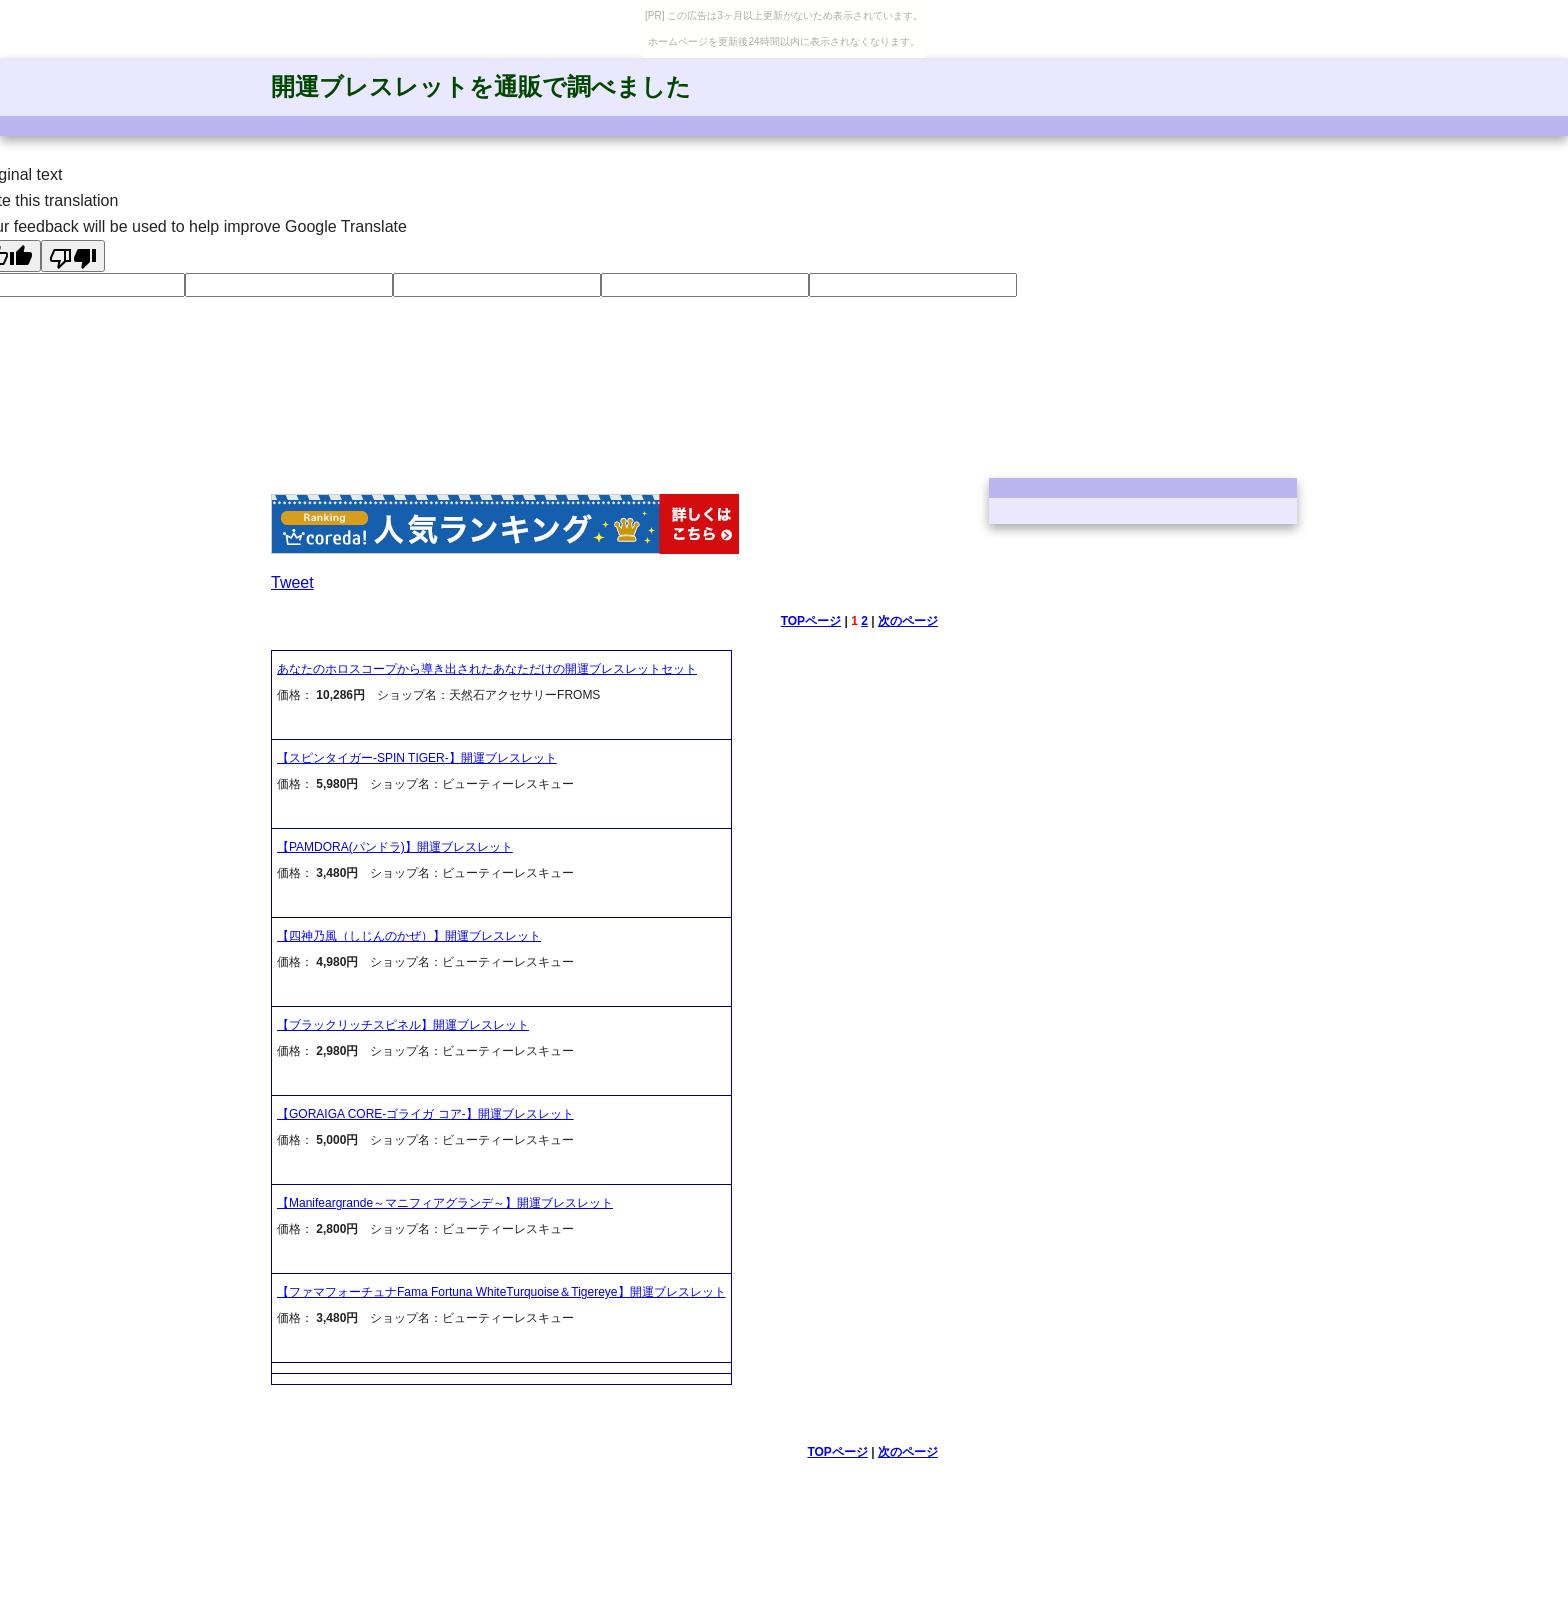 The width and height of the screenshot is (1568, 1603). Describe the element at coordinates (487, 669) in the screenshot. I see `あなたのホロスコープから導き出されたあなただけの開運ブレスレットセット` at that location.